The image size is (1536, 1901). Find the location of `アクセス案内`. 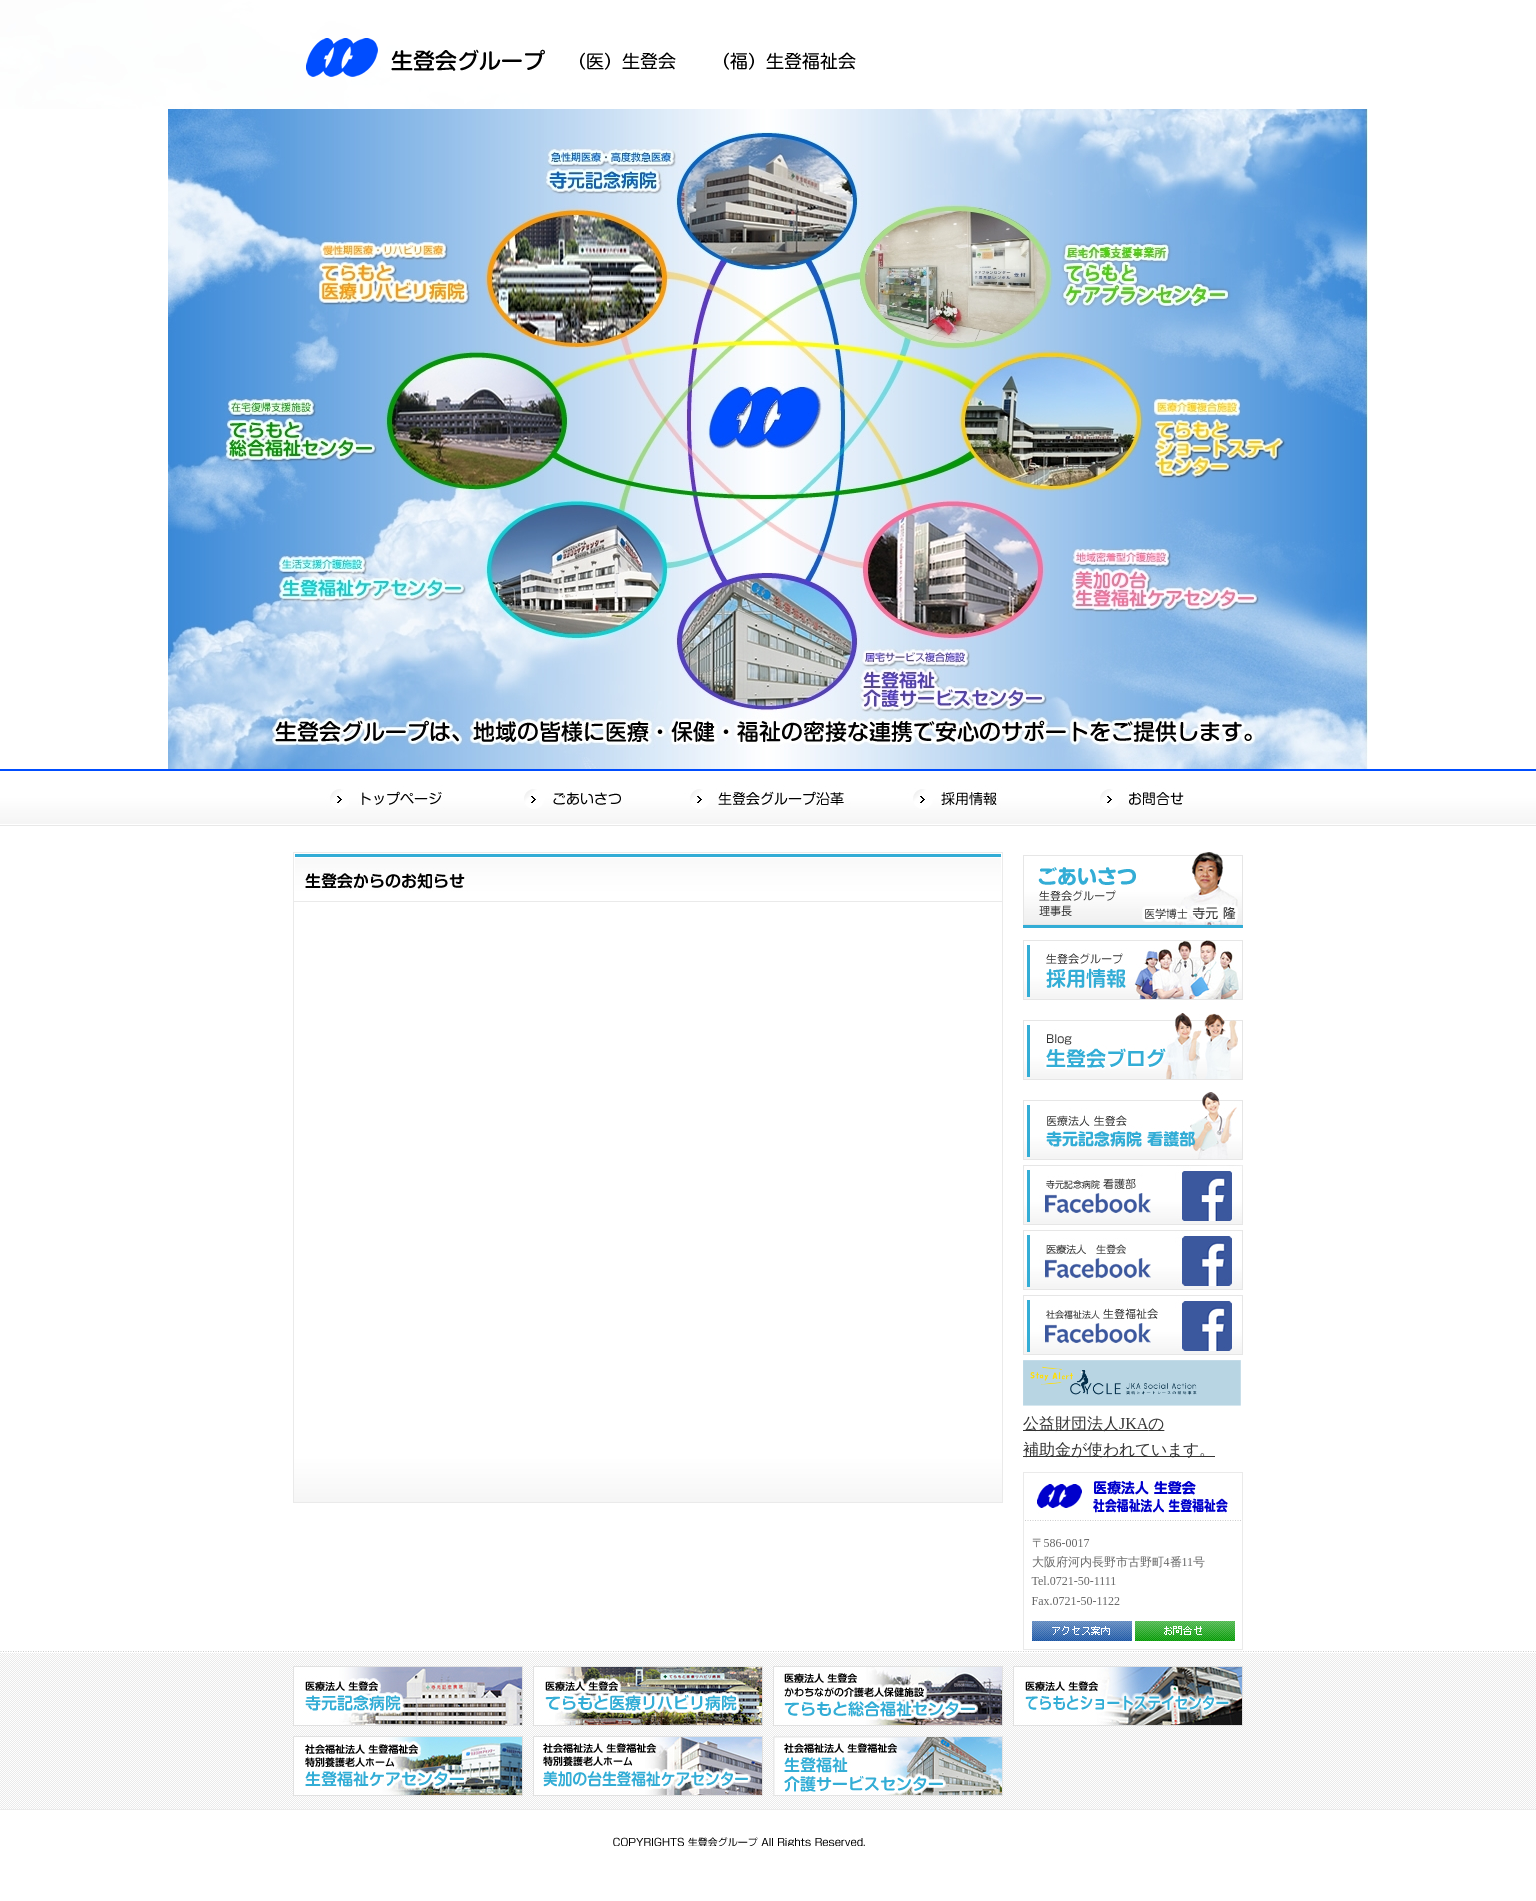

アクセス案内 is located at coordinates (1082, 1631).